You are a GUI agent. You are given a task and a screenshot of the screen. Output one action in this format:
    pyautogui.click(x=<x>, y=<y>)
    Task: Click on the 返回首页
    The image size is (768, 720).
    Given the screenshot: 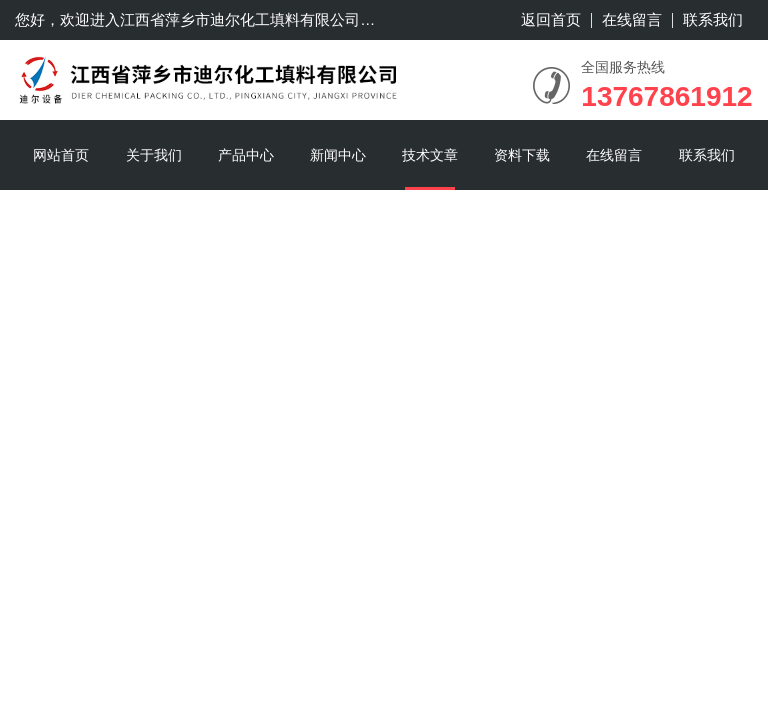 What is the action you would take?
    pyautogui.click(x=551, y=19)
    